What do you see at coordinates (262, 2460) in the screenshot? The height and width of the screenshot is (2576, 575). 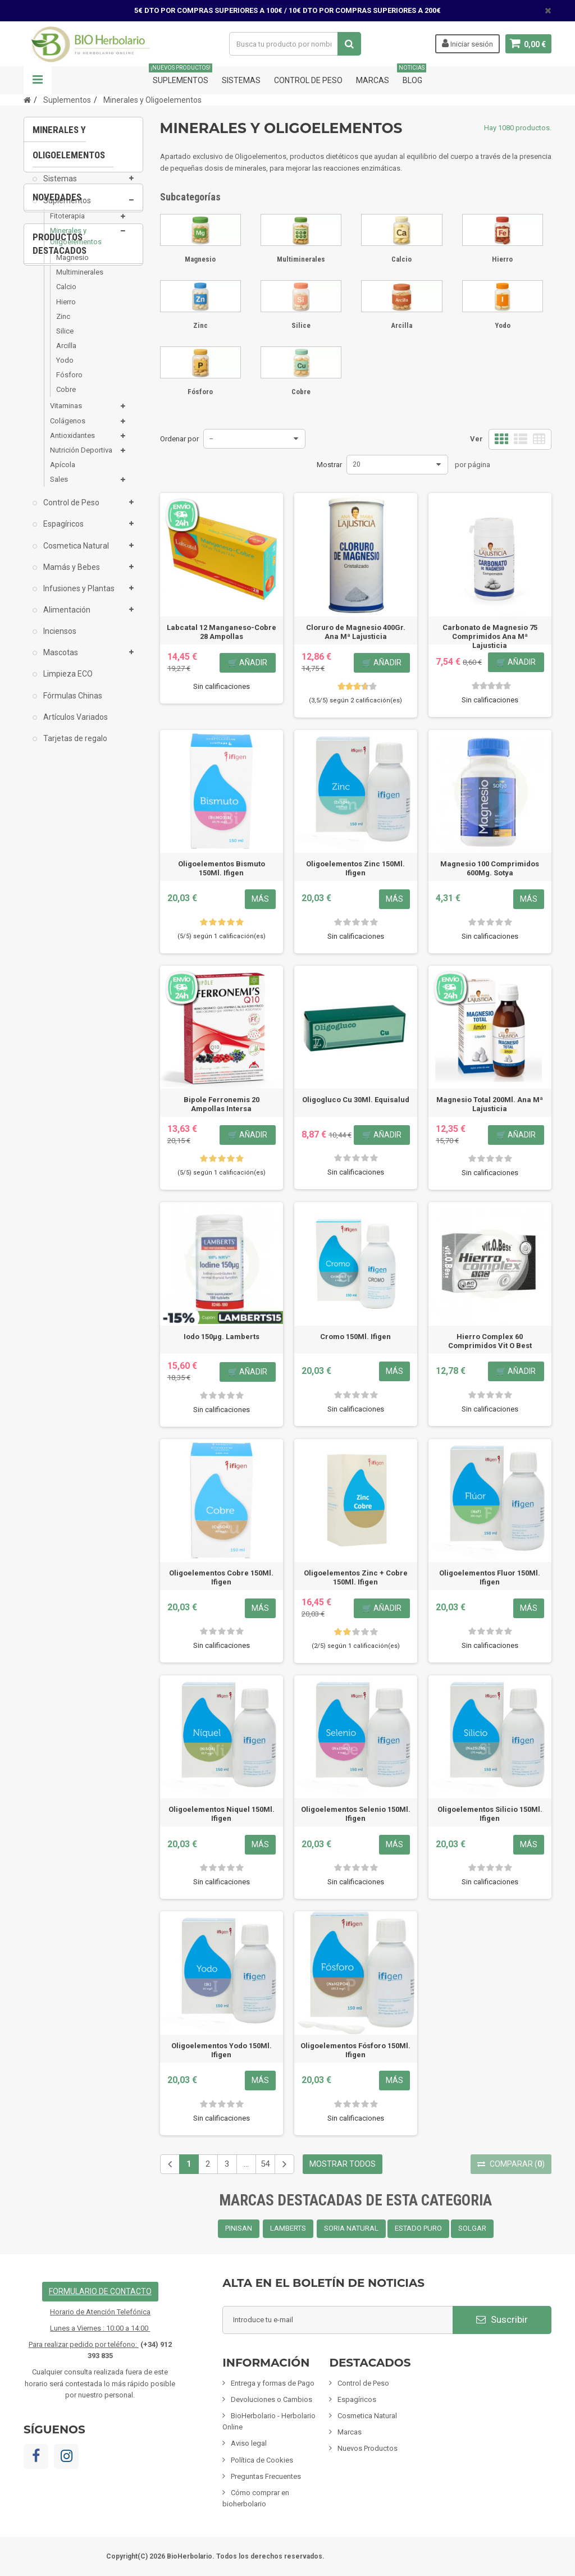 I see `Política de Cookies` at bounding box center [262, 2460].